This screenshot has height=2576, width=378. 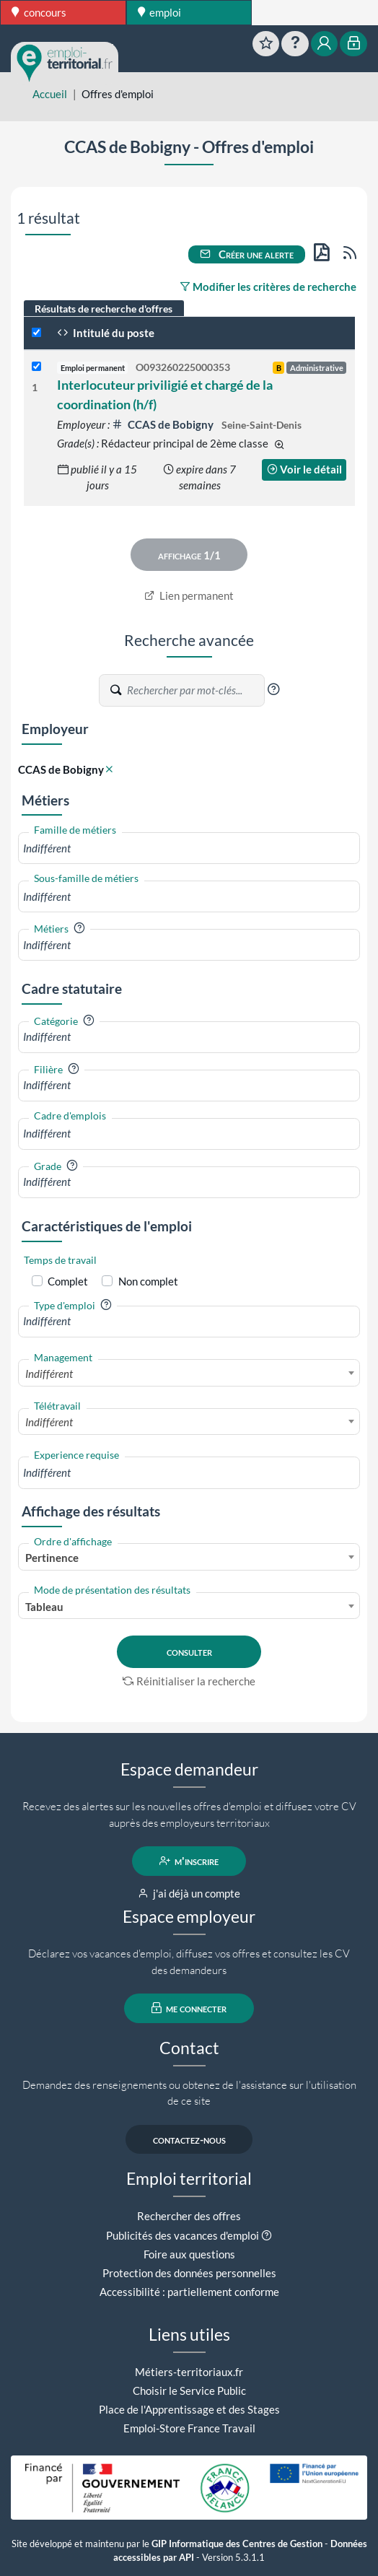 What do you see at coordinates (49, 93) in the screenshot?
I see `Accueil` at bounding box center [49, 93].